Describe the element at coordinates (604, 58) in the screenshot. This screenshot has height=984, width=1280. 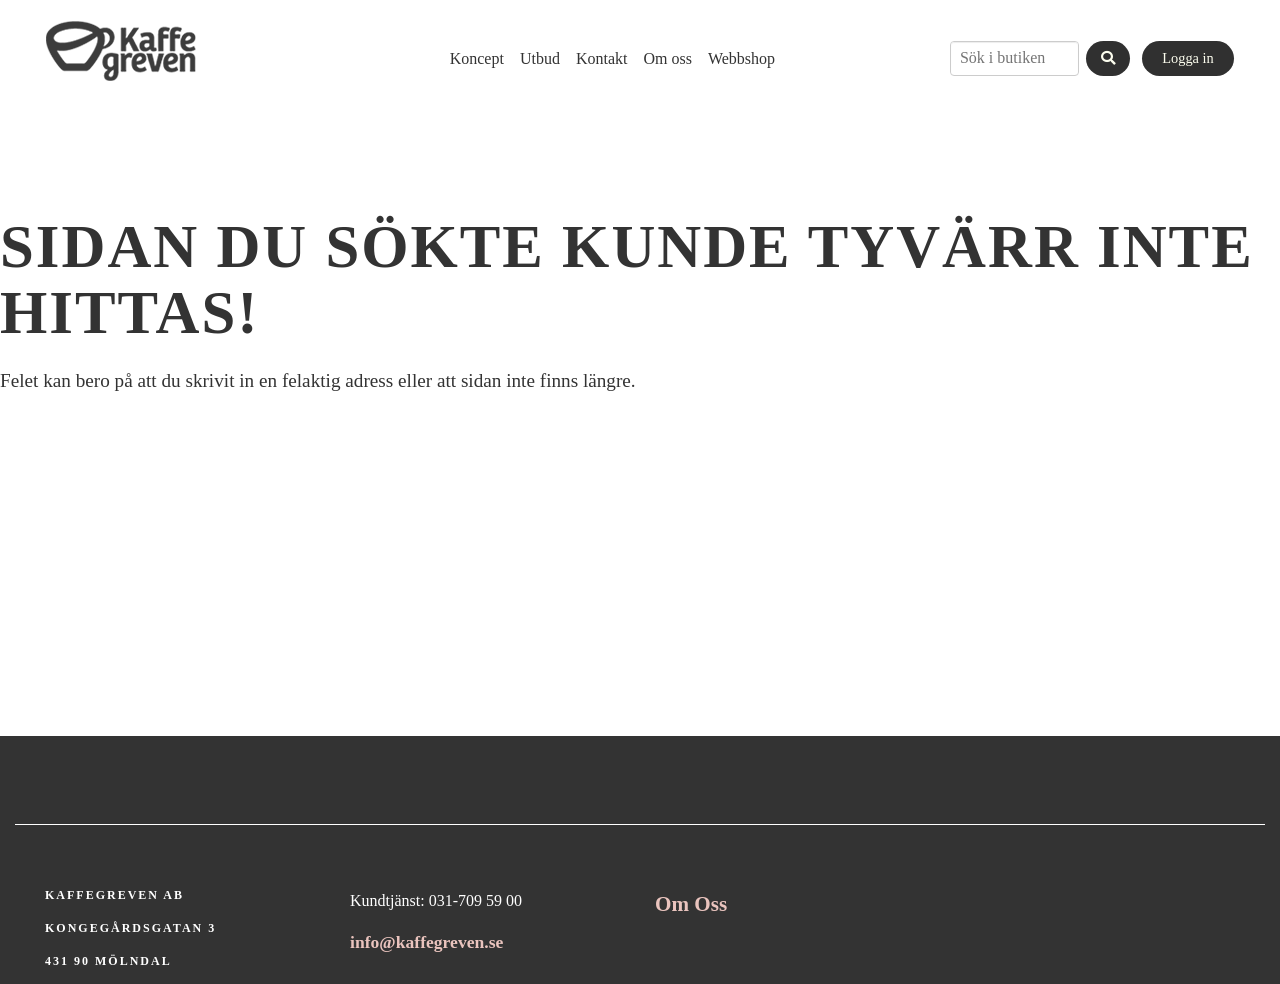
I see `[menubar]` at that location.